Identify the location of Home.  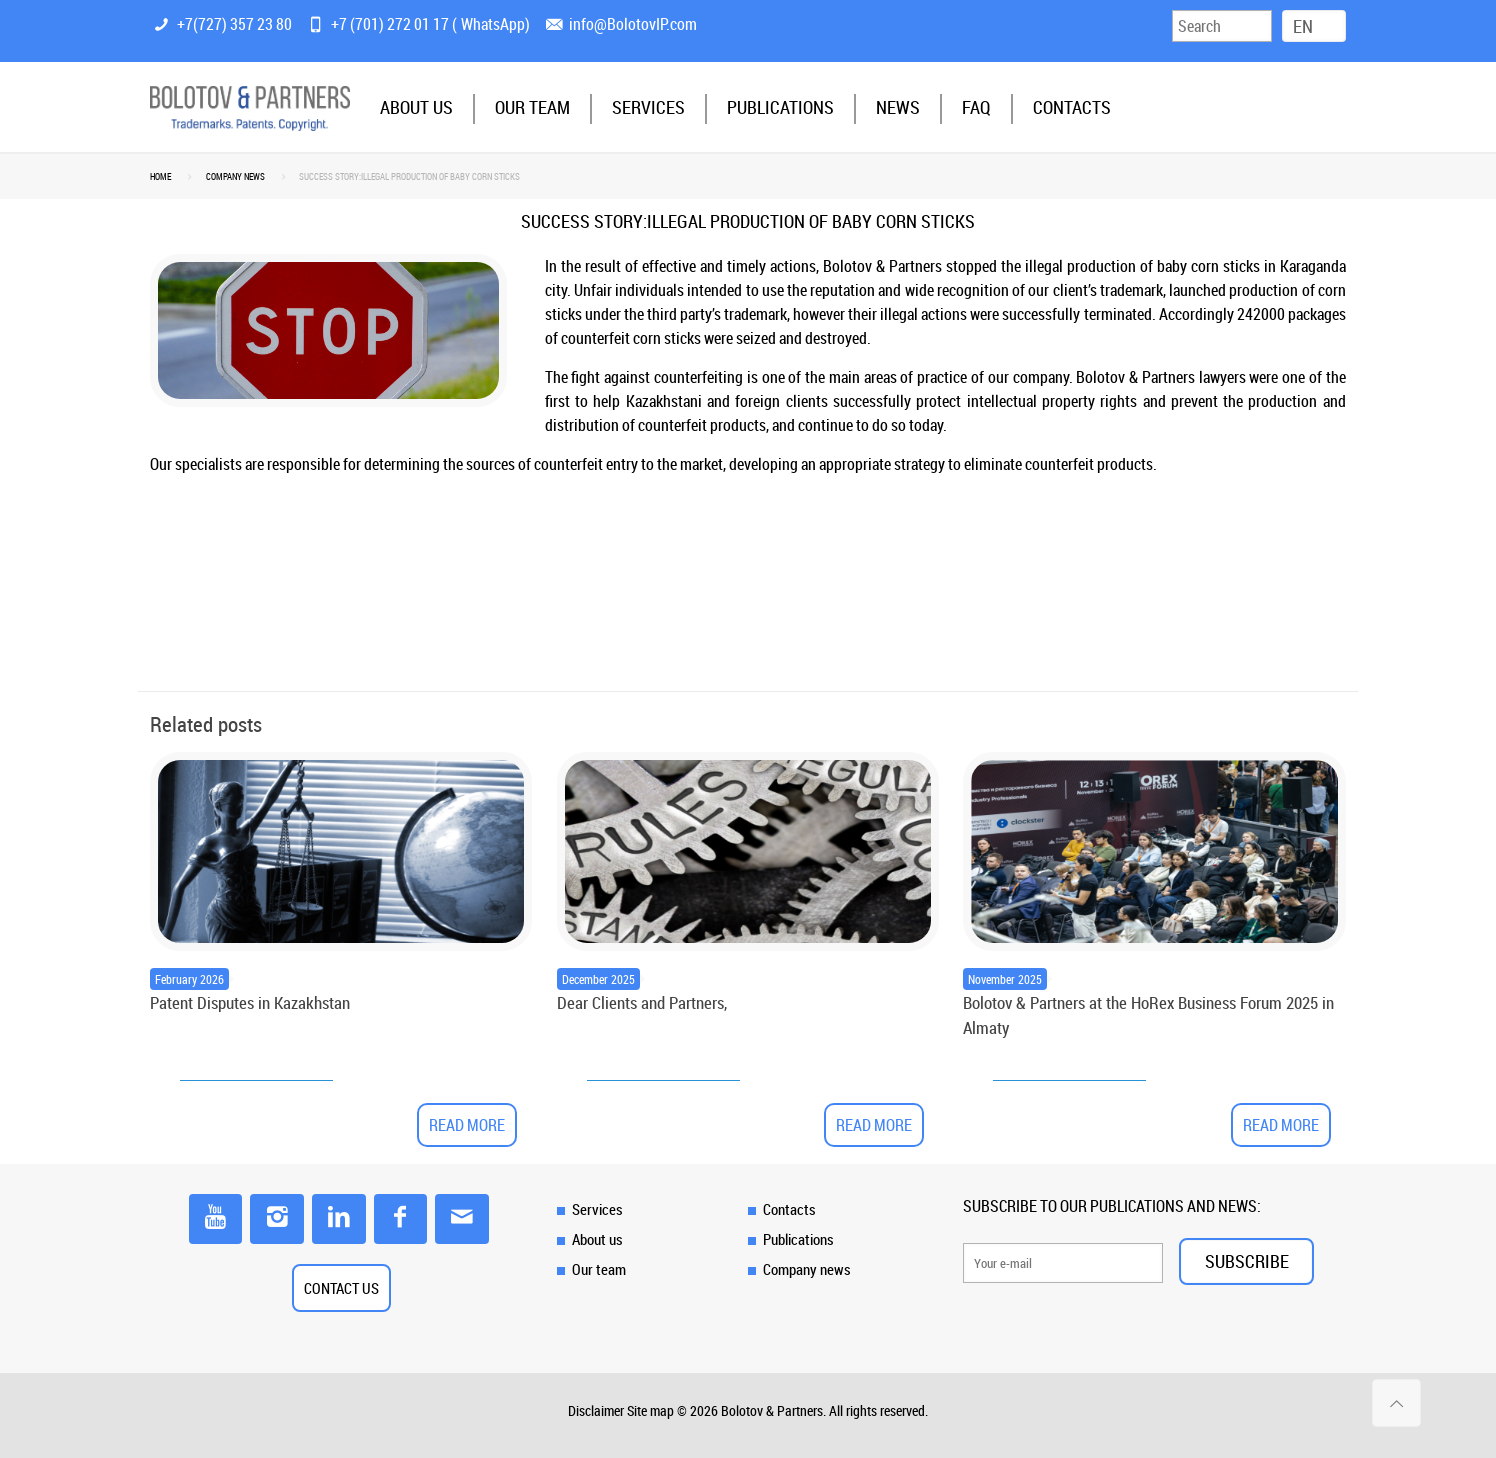
(160, 177).